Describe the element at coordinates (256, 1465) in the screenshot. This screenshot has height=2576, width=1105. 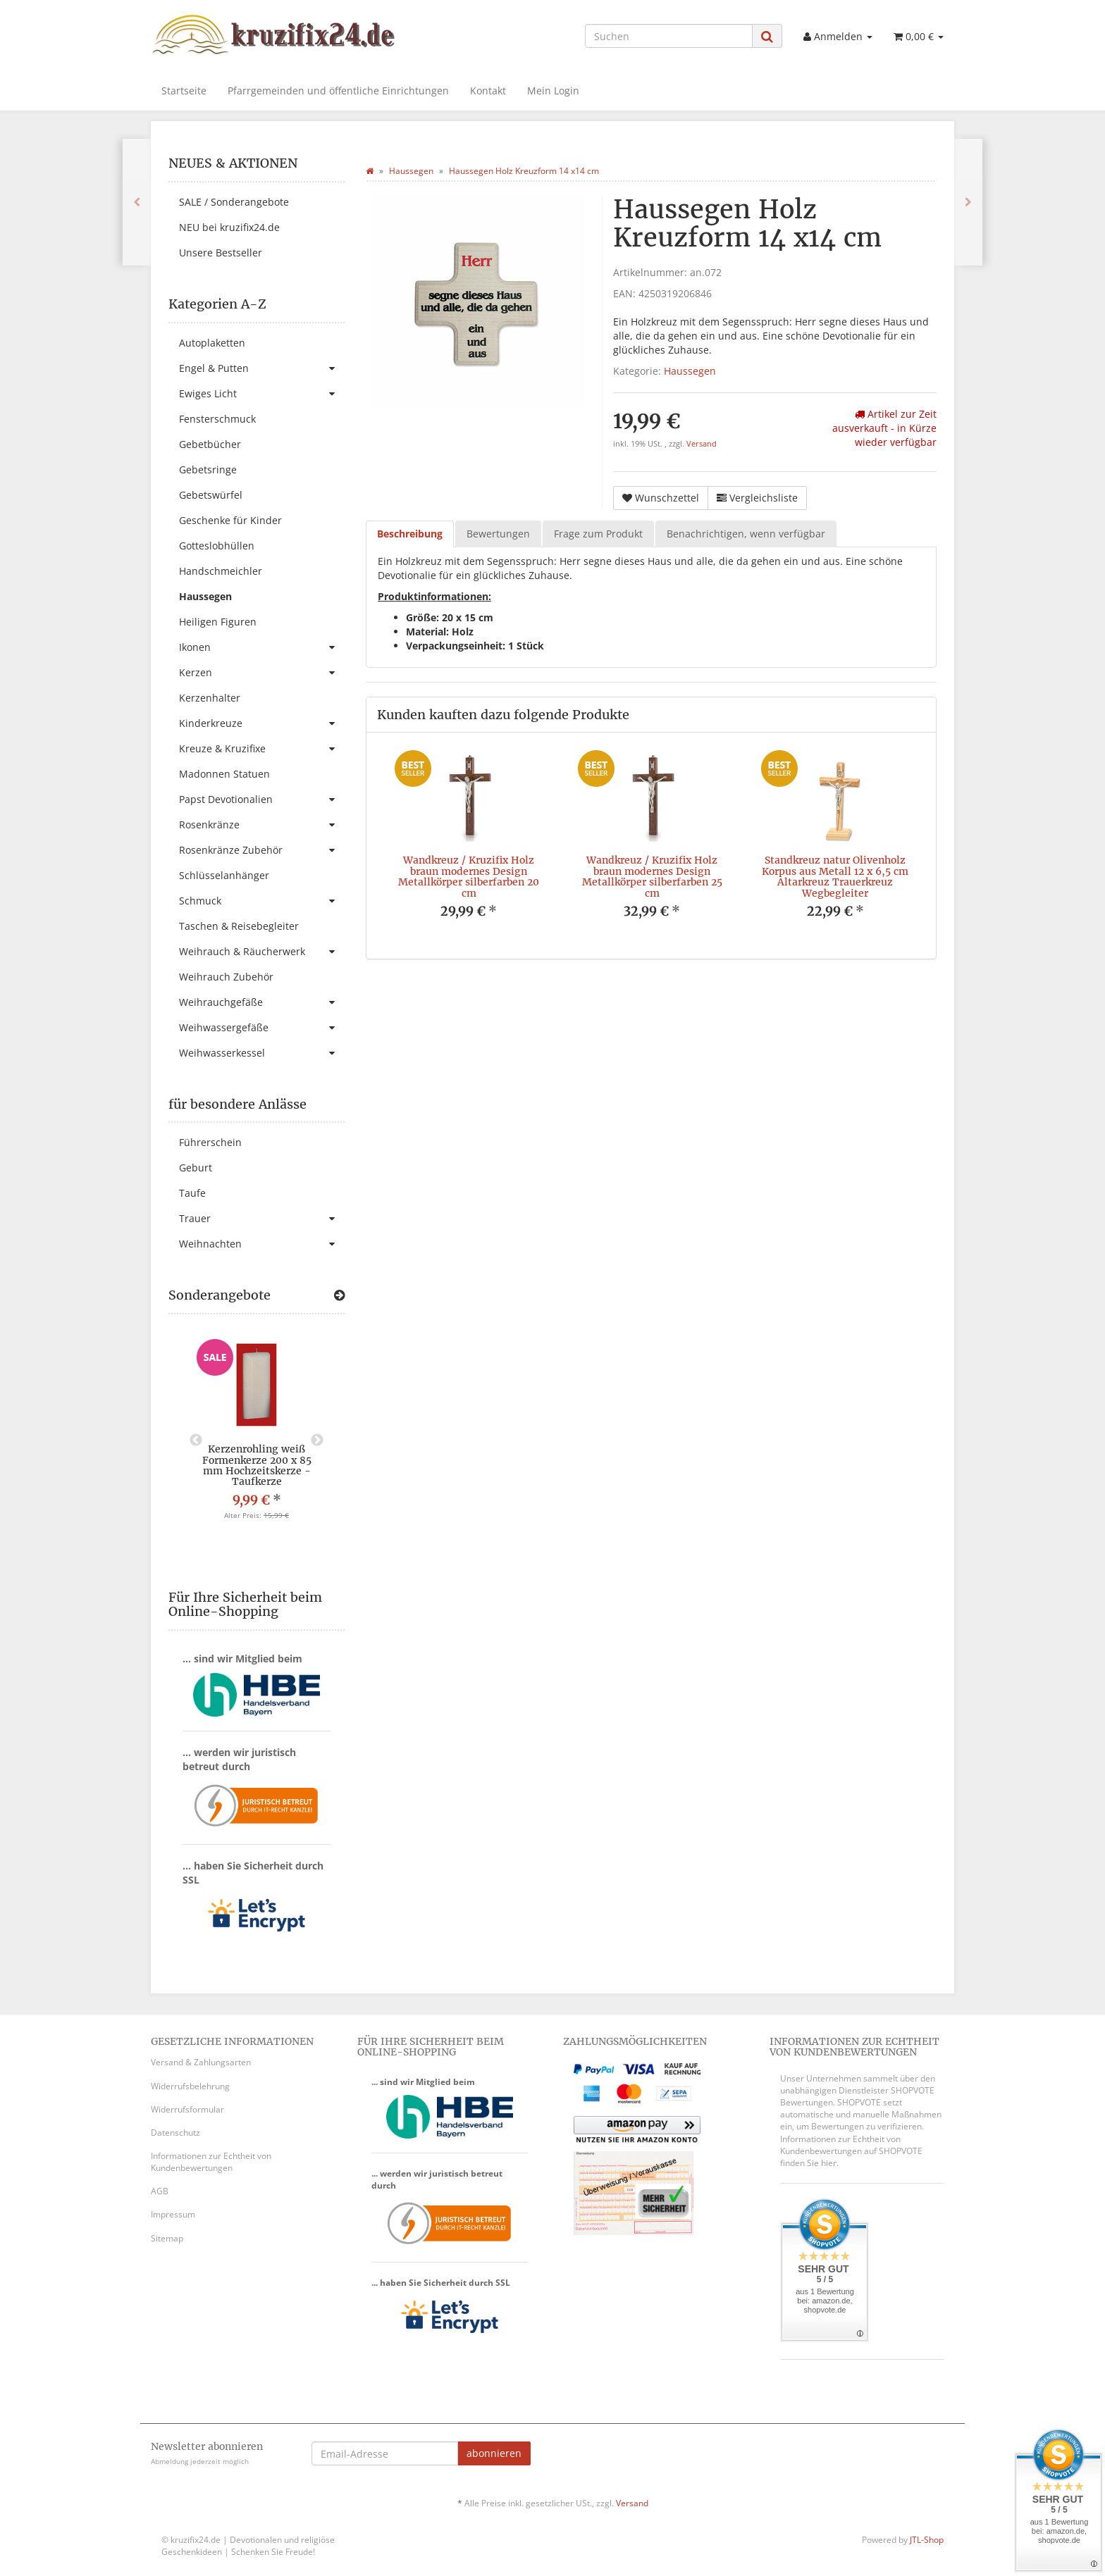
I see `Kerzenrohling weiß Formenkerze 200 x 85 mm Hochzeitskerze - Taufkerze` at that location.